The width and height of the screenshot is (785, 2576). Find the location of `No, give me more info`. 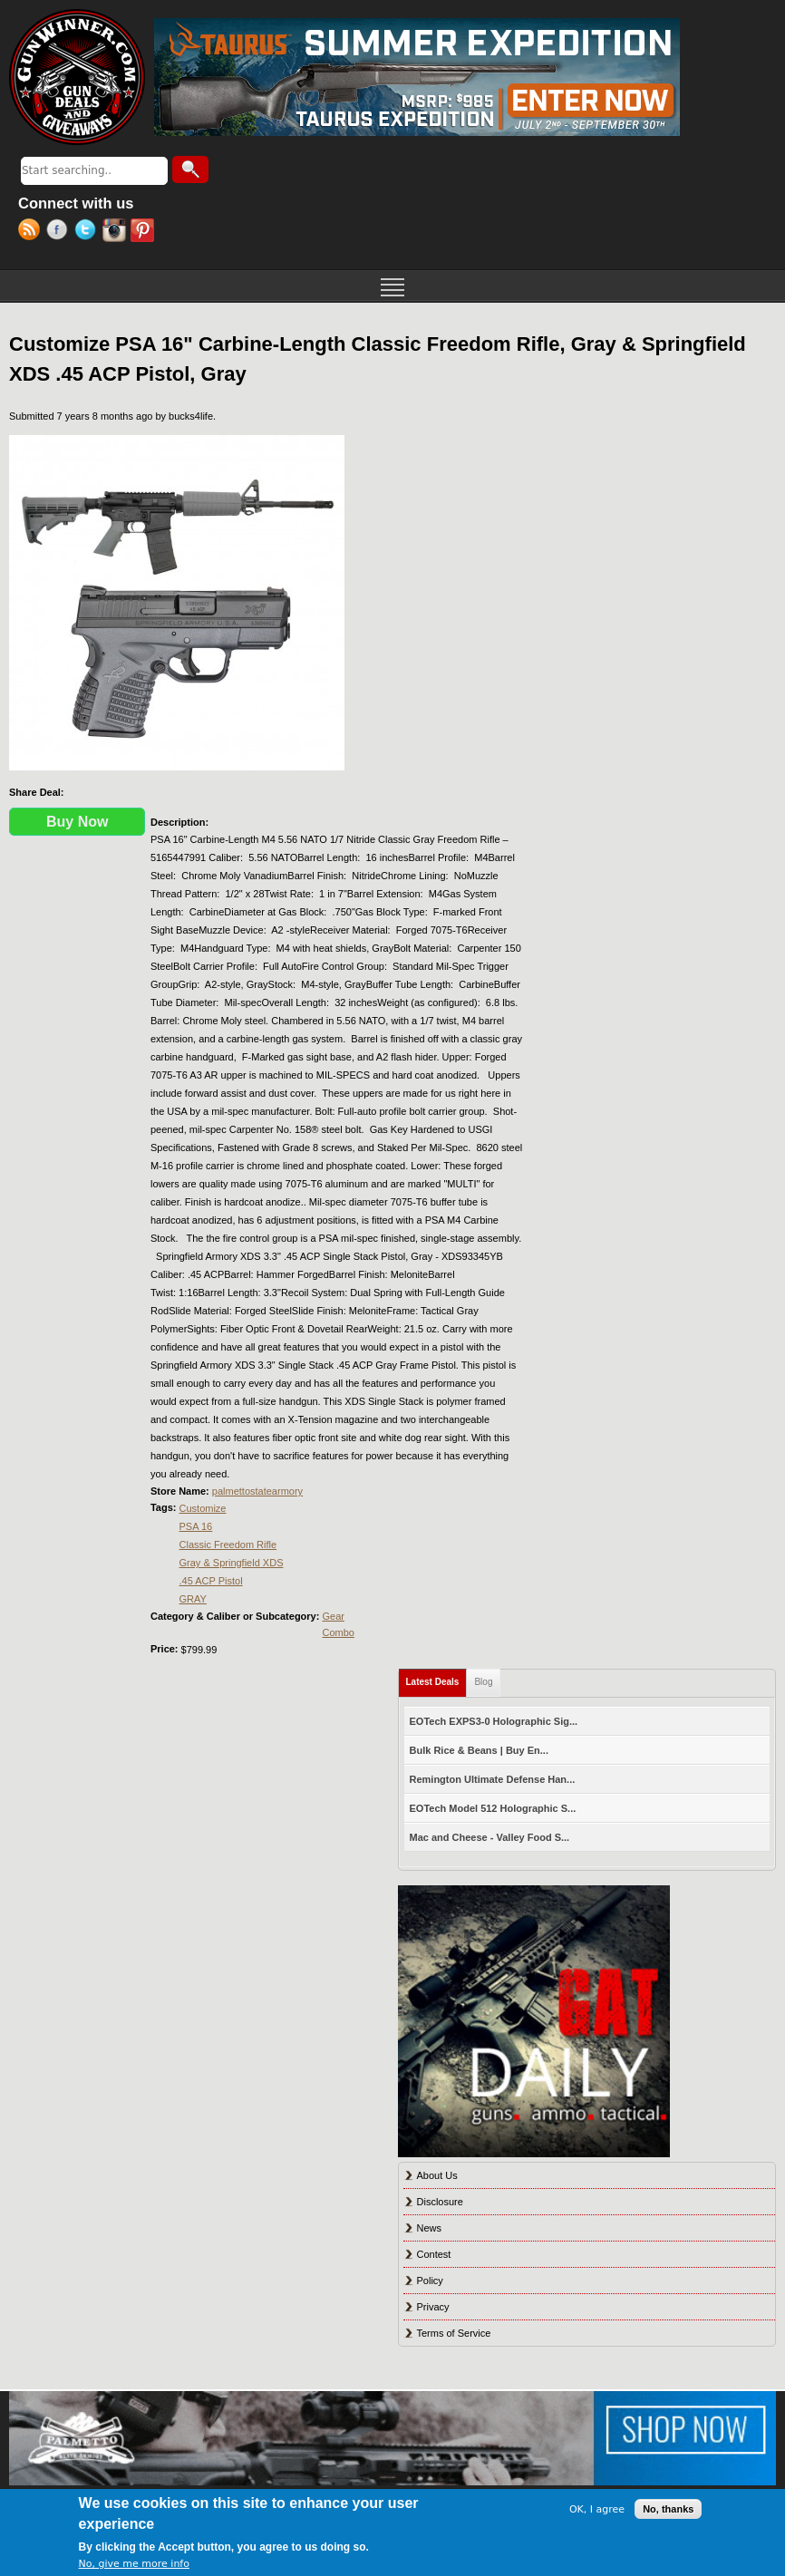

No, give me more info is located at coordinates (134, 2564).